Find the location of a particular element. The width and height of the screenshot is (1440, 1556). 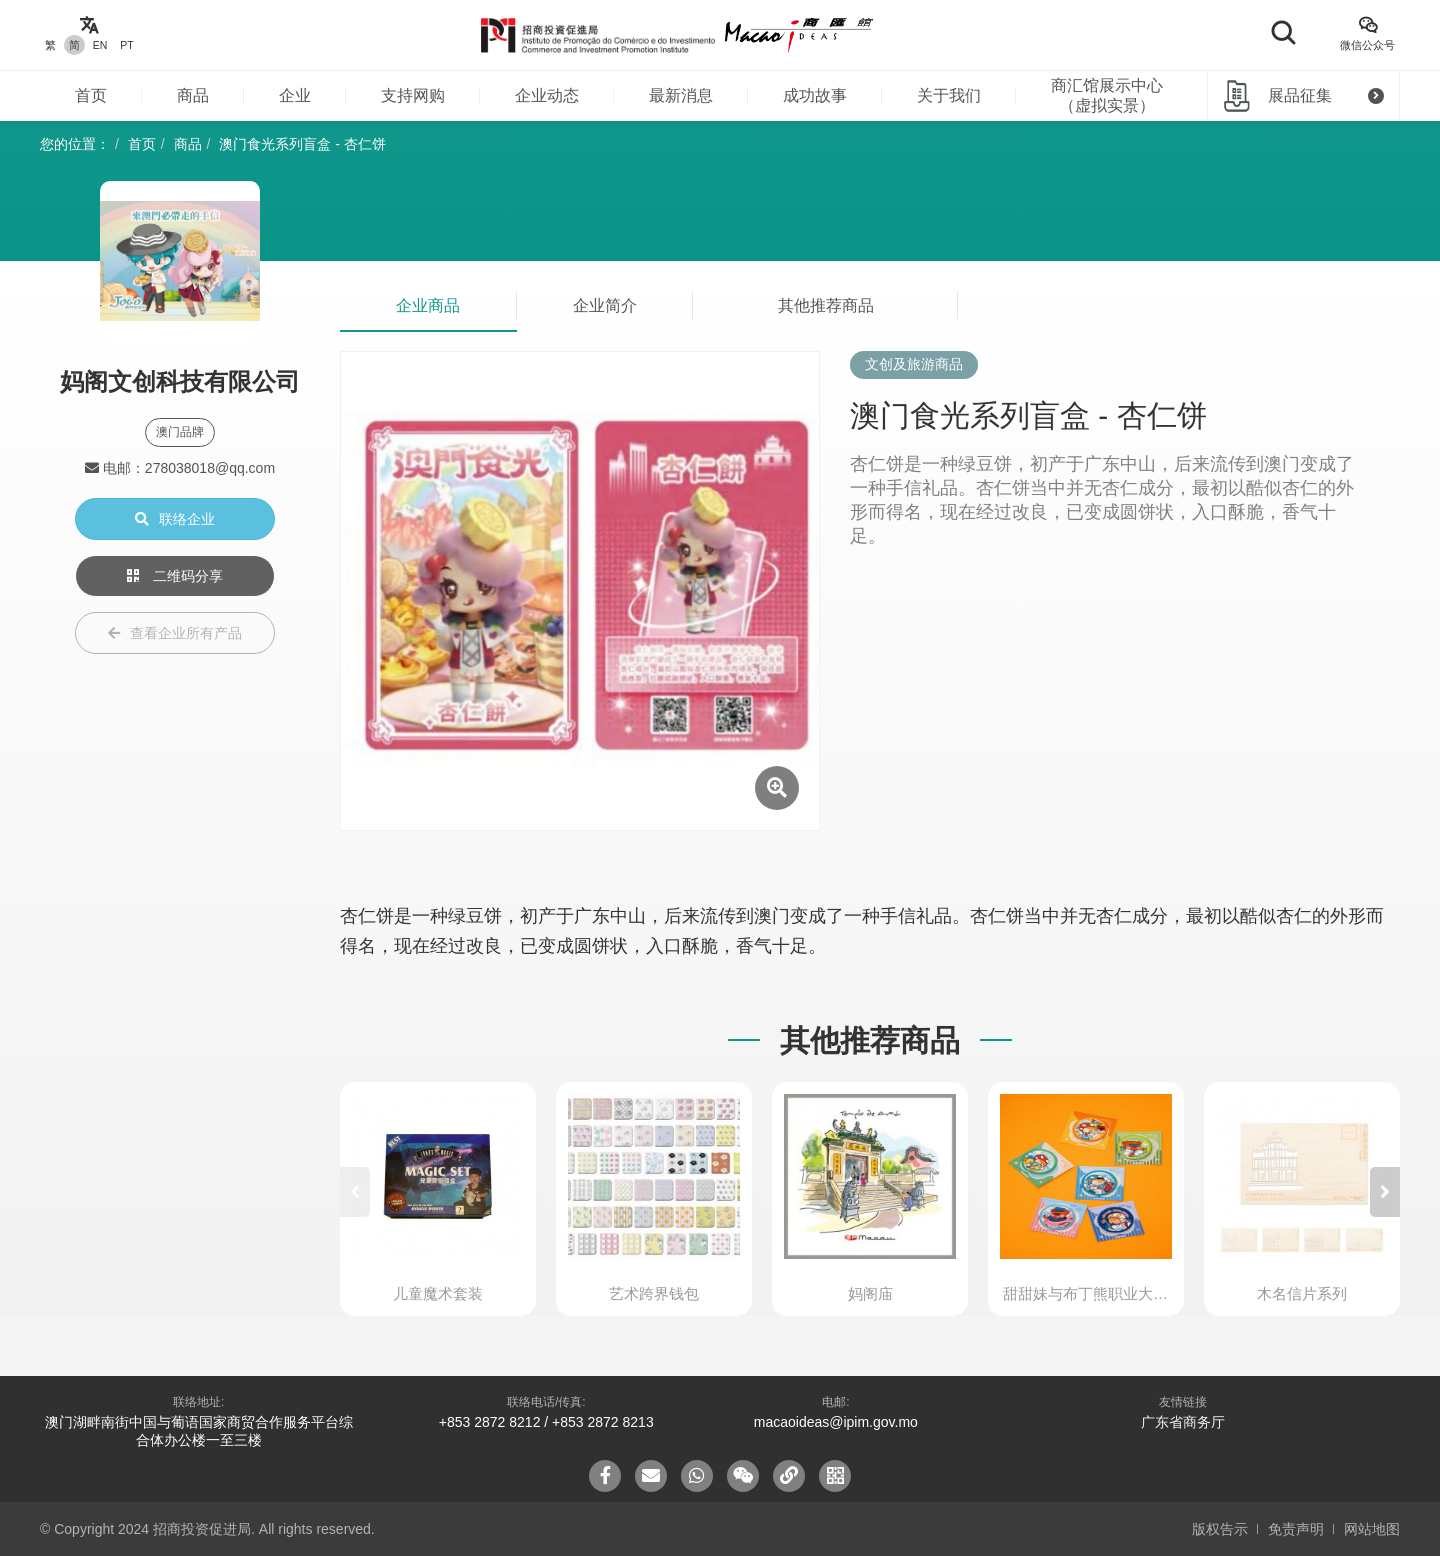

二维码分享 is located at coordinates (175, 576).